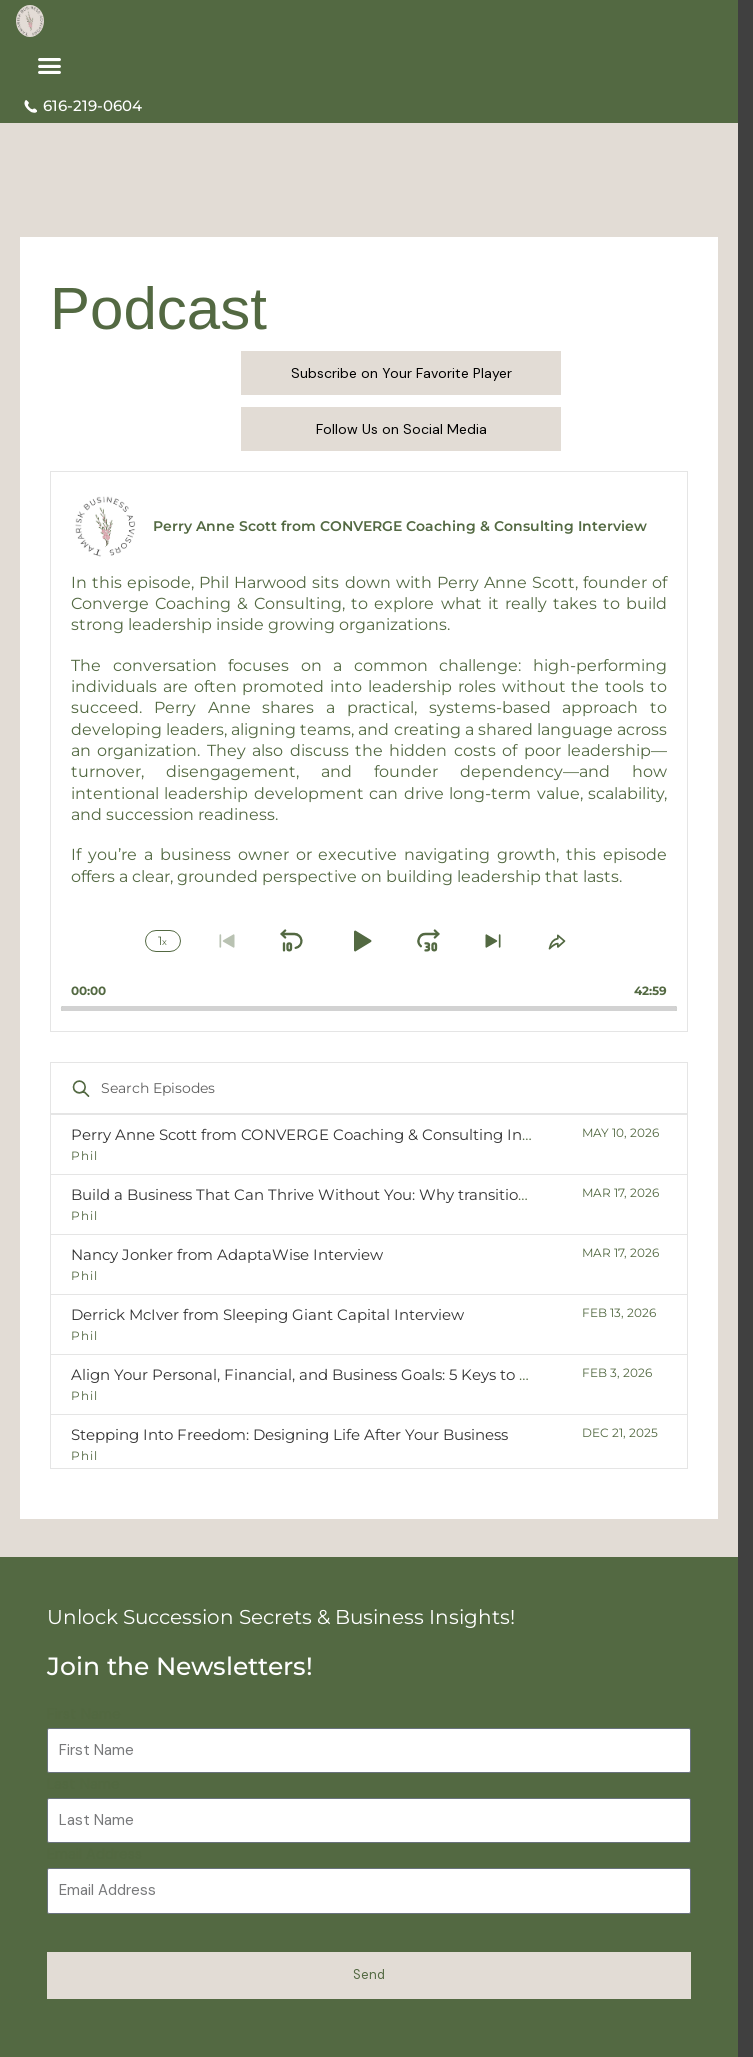  I want to click on Follow Us on Social Media, so click(401, 429).